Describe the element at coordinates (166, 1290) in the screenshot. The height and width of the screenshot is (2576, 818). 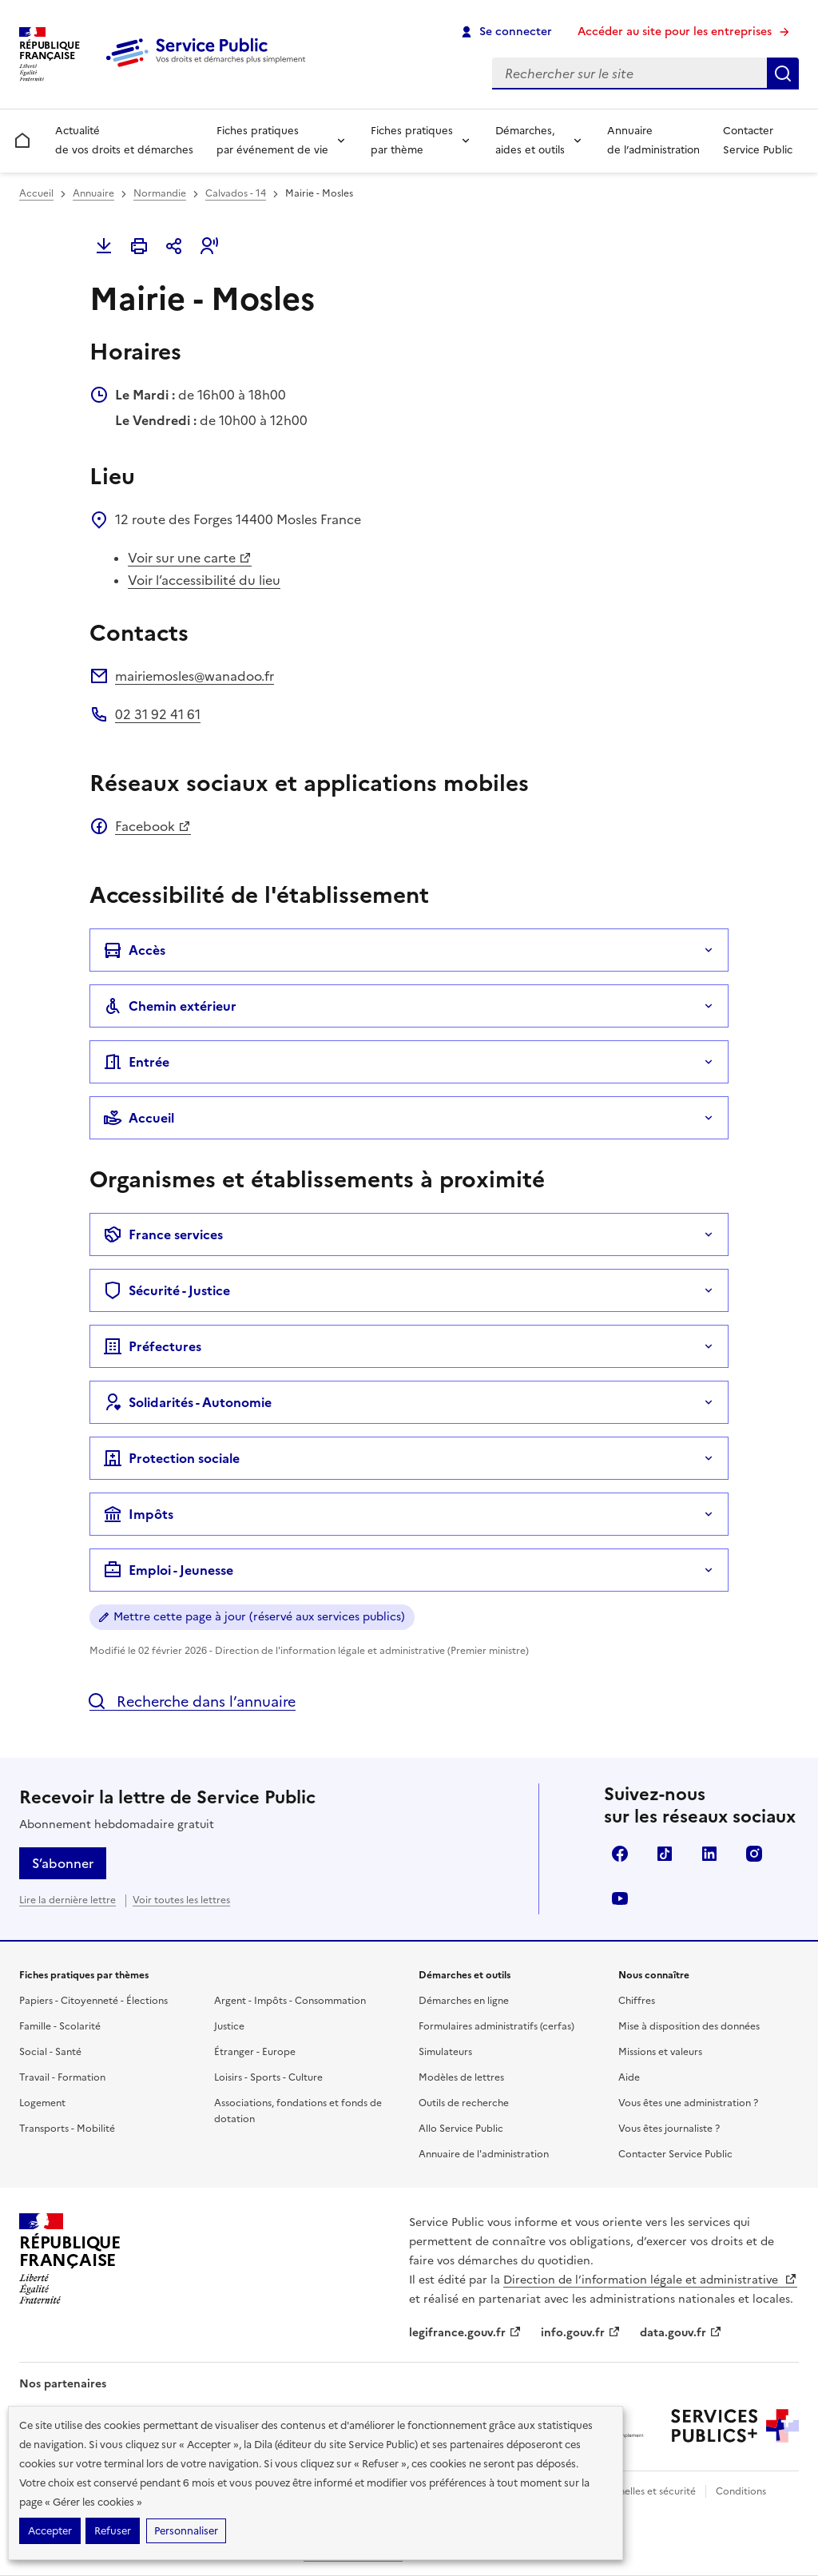
I see `Sécurité - Justice` at that location.